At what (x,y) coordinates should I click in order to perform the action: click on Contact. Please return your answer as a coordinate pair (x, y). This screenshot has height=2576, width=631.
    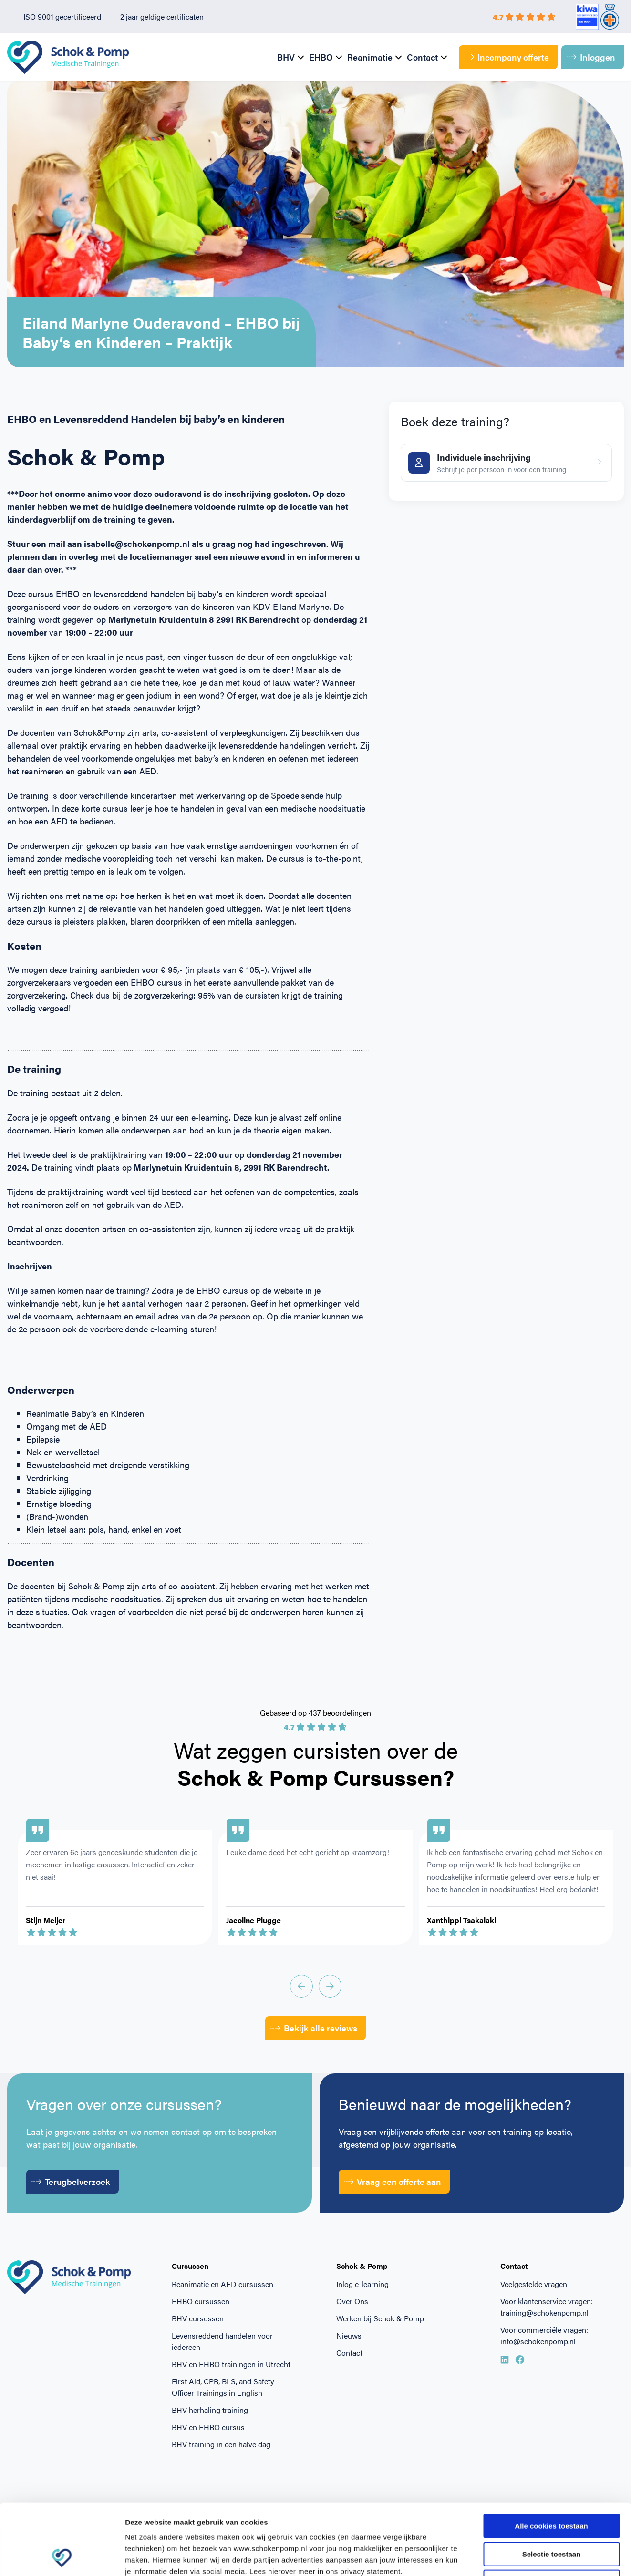
    Looking at the image, I should click on (422, 57).